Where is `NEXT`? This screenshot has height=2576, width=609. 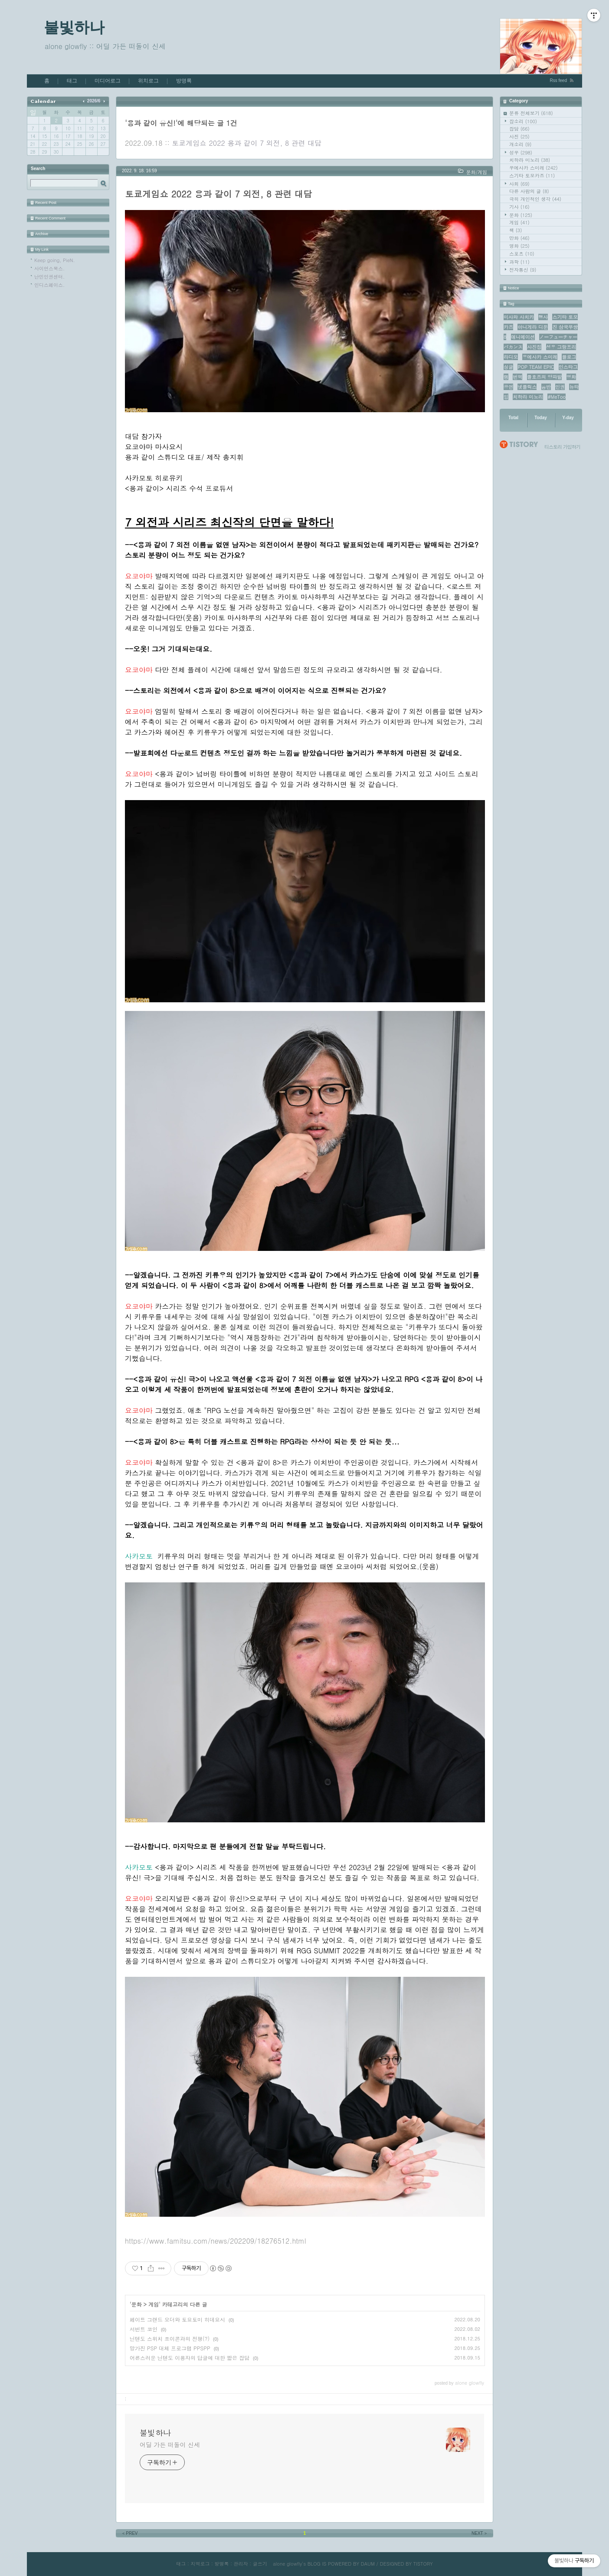 NEXT is located at coordinates (479, 2533).